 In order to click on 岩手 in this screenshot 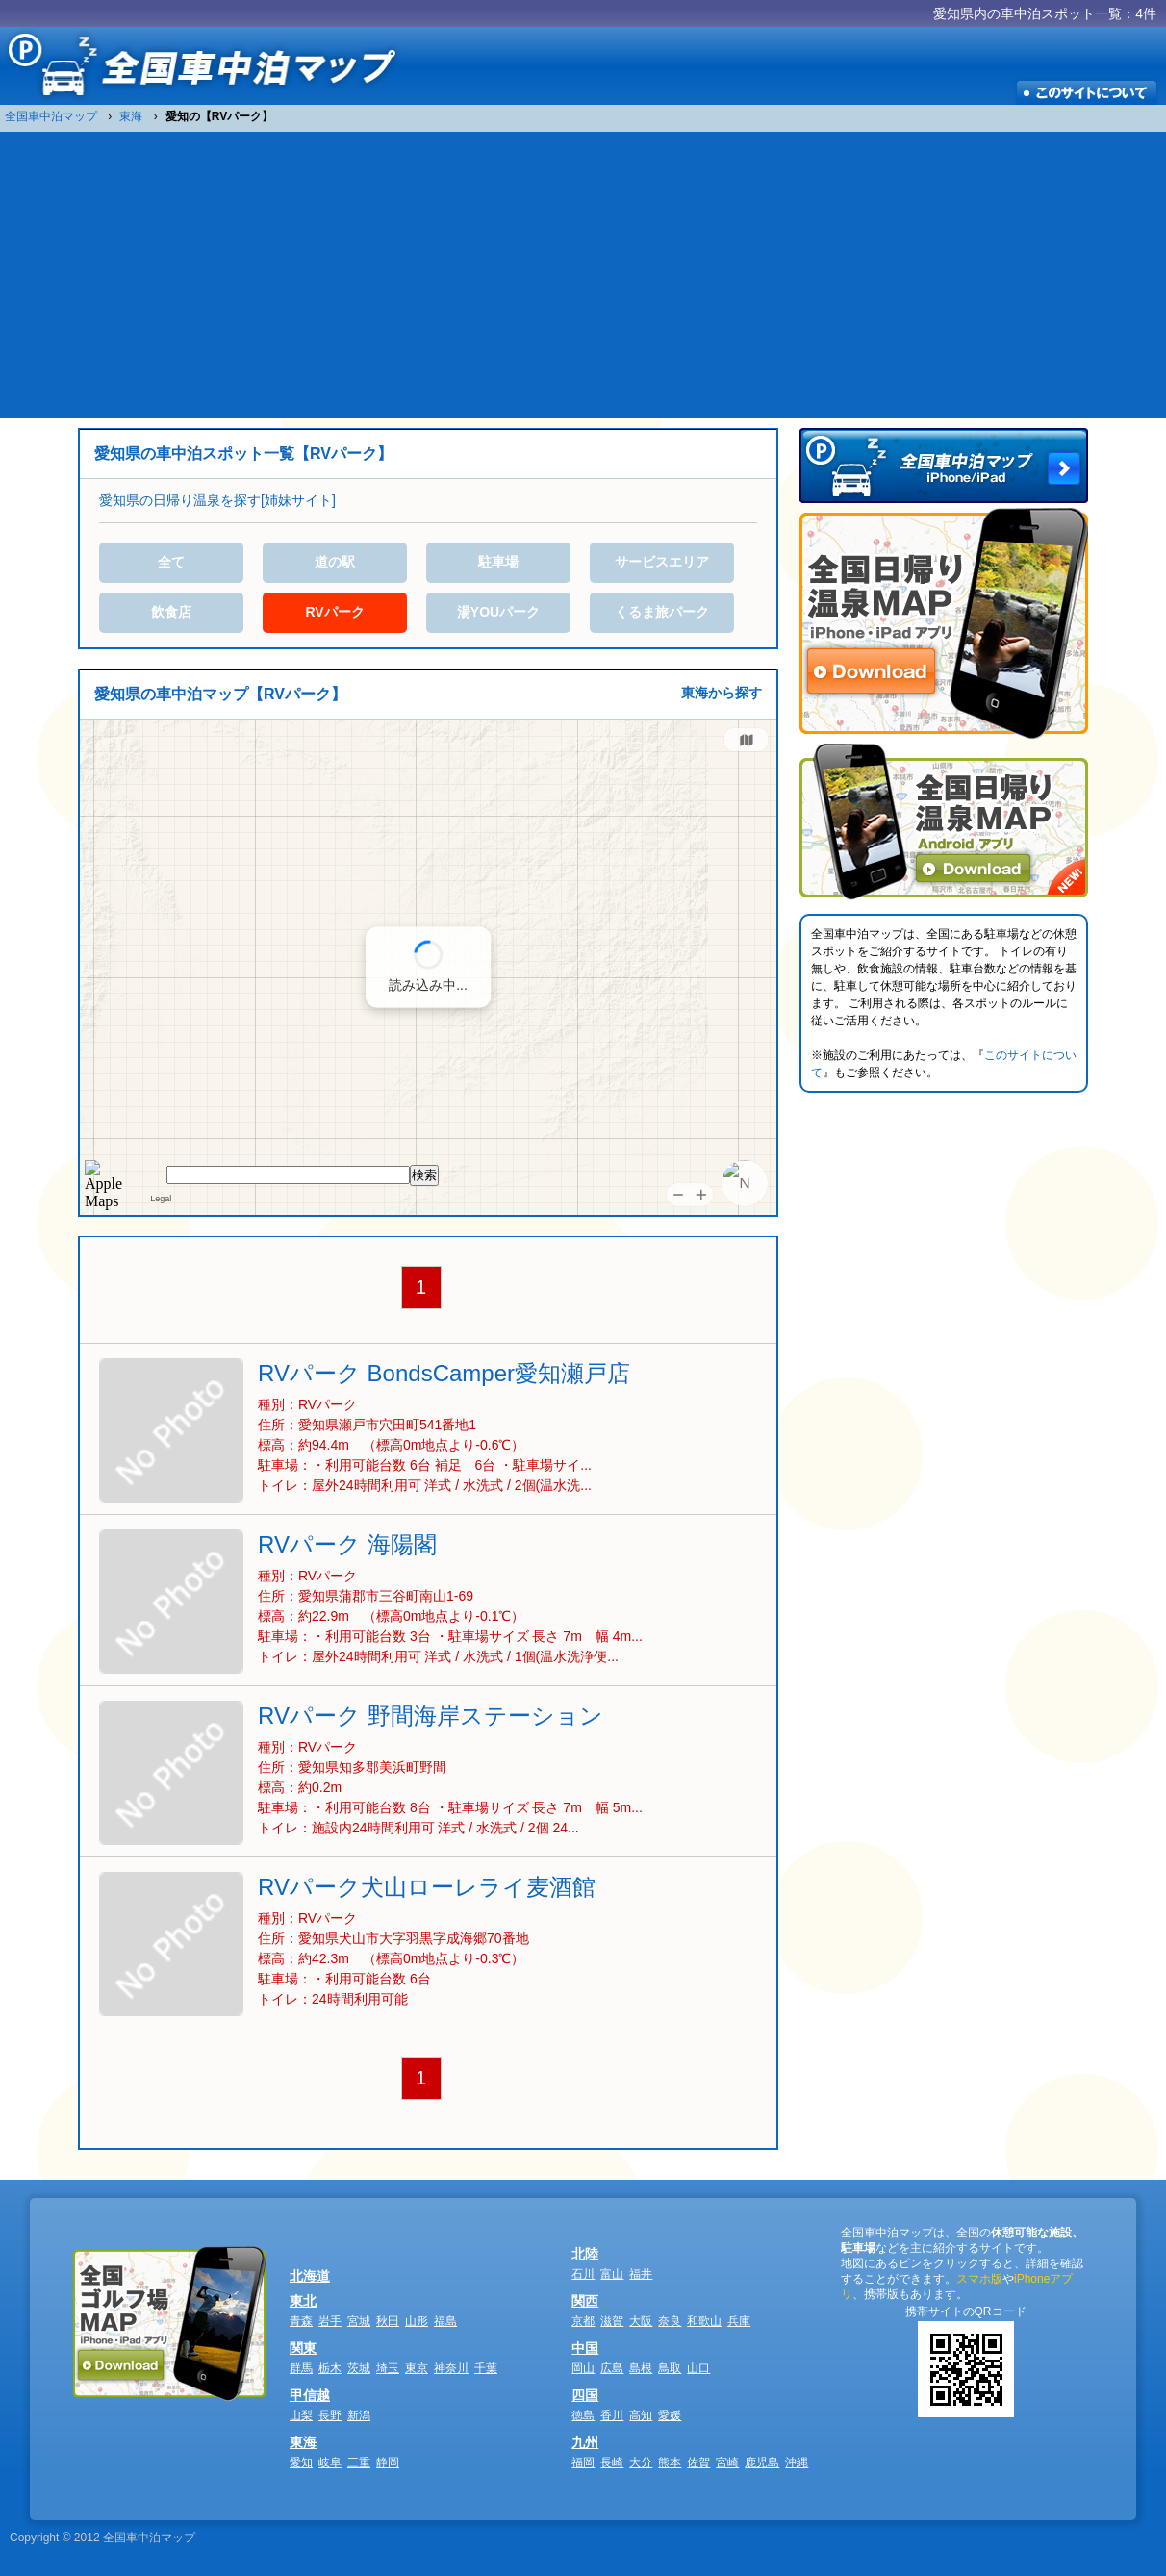, I will do `click(330, 2321)`.